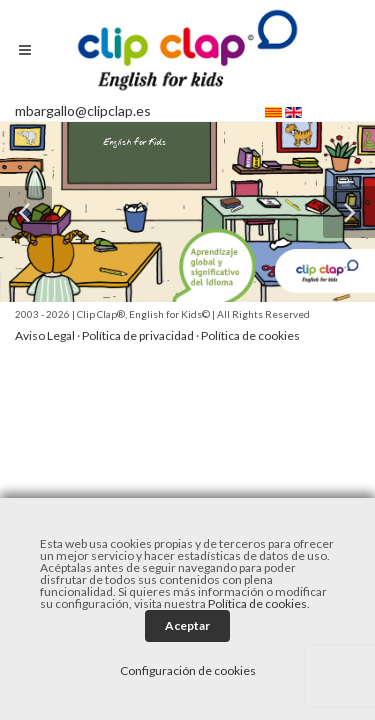  Describe the element at coordinates (45, 335) in the screenshot. I see `Aviso Legal` at that location.